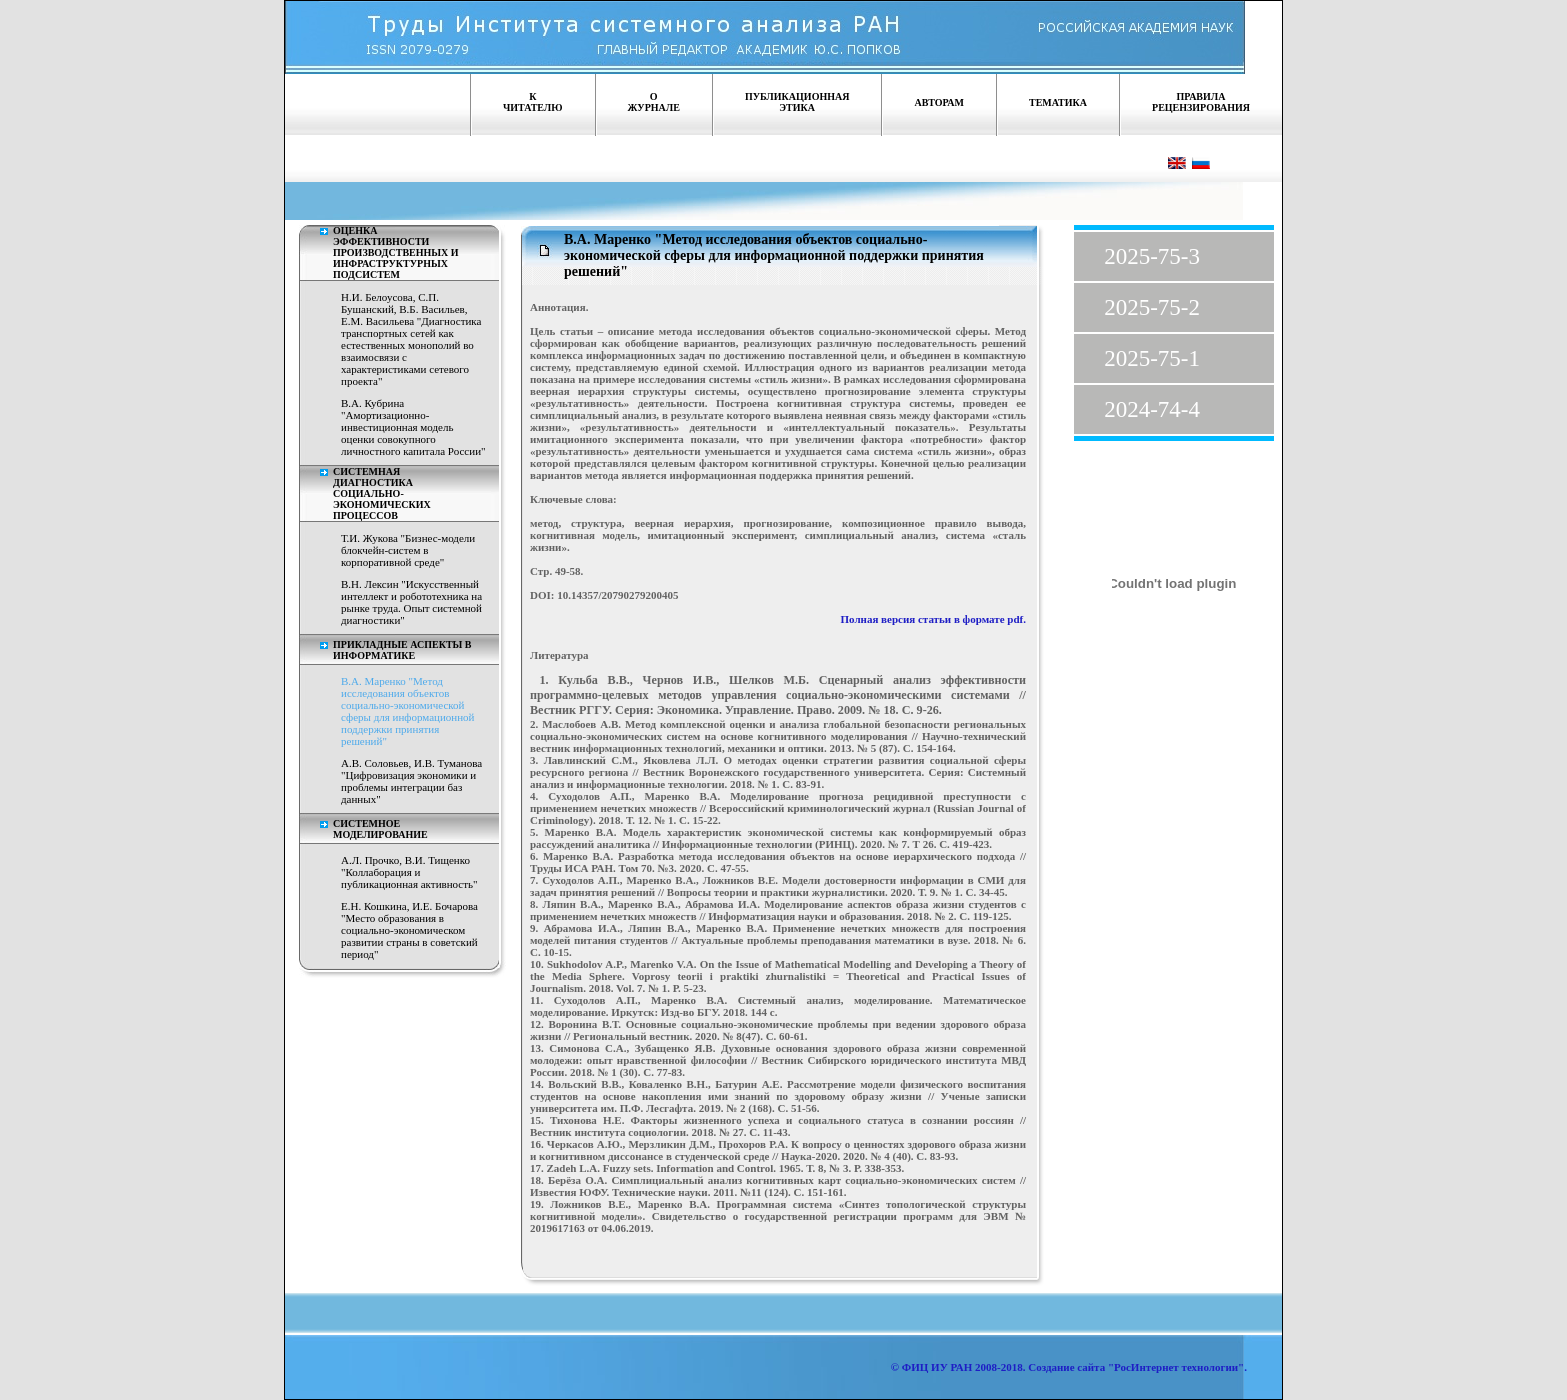 The width and height of the screenshot is (1567, 1400). Describe the element at coordinates (937, 1367) in the screenshot. I see `ФИЦ ИУ РАН` at that location.